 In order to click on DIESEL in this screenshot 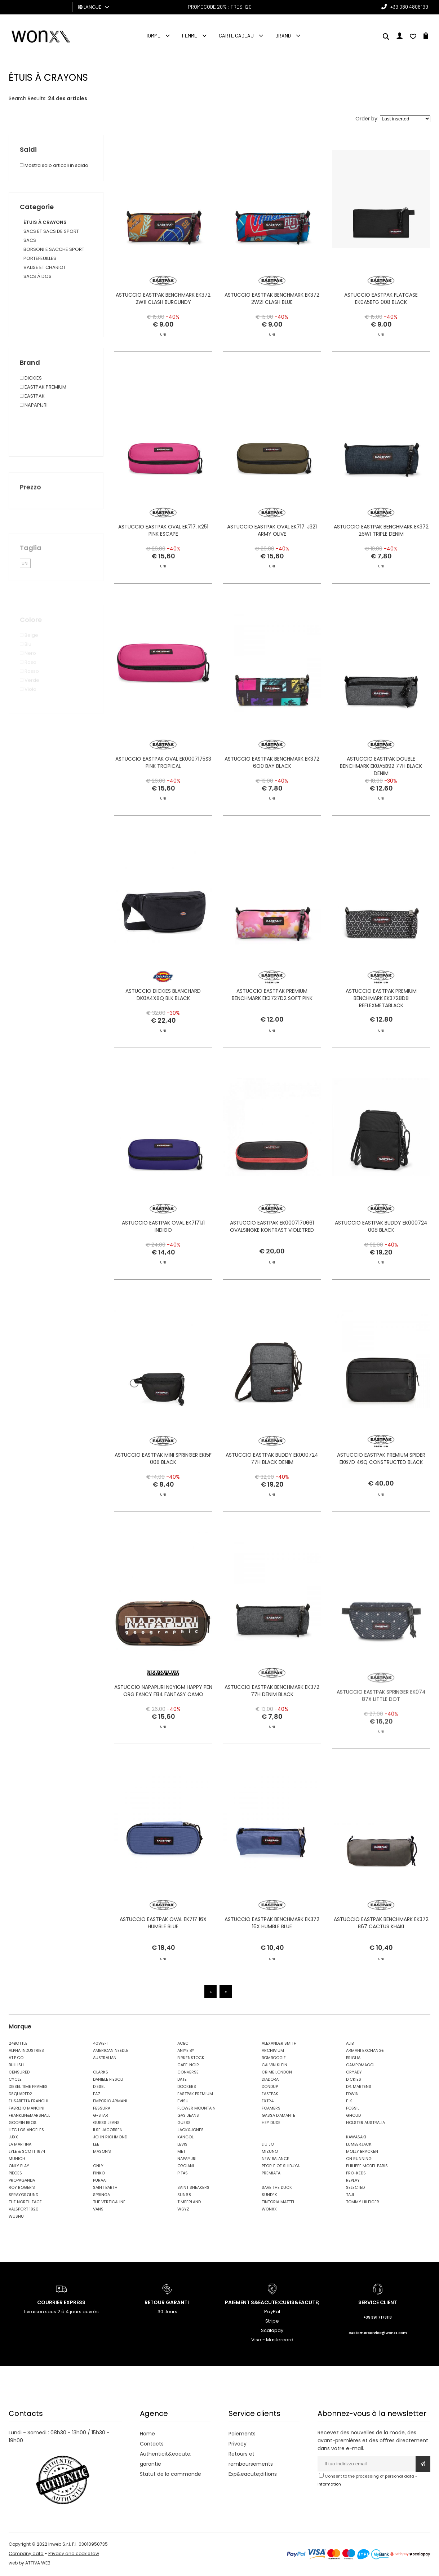, I will do `click(99, 2087)`.